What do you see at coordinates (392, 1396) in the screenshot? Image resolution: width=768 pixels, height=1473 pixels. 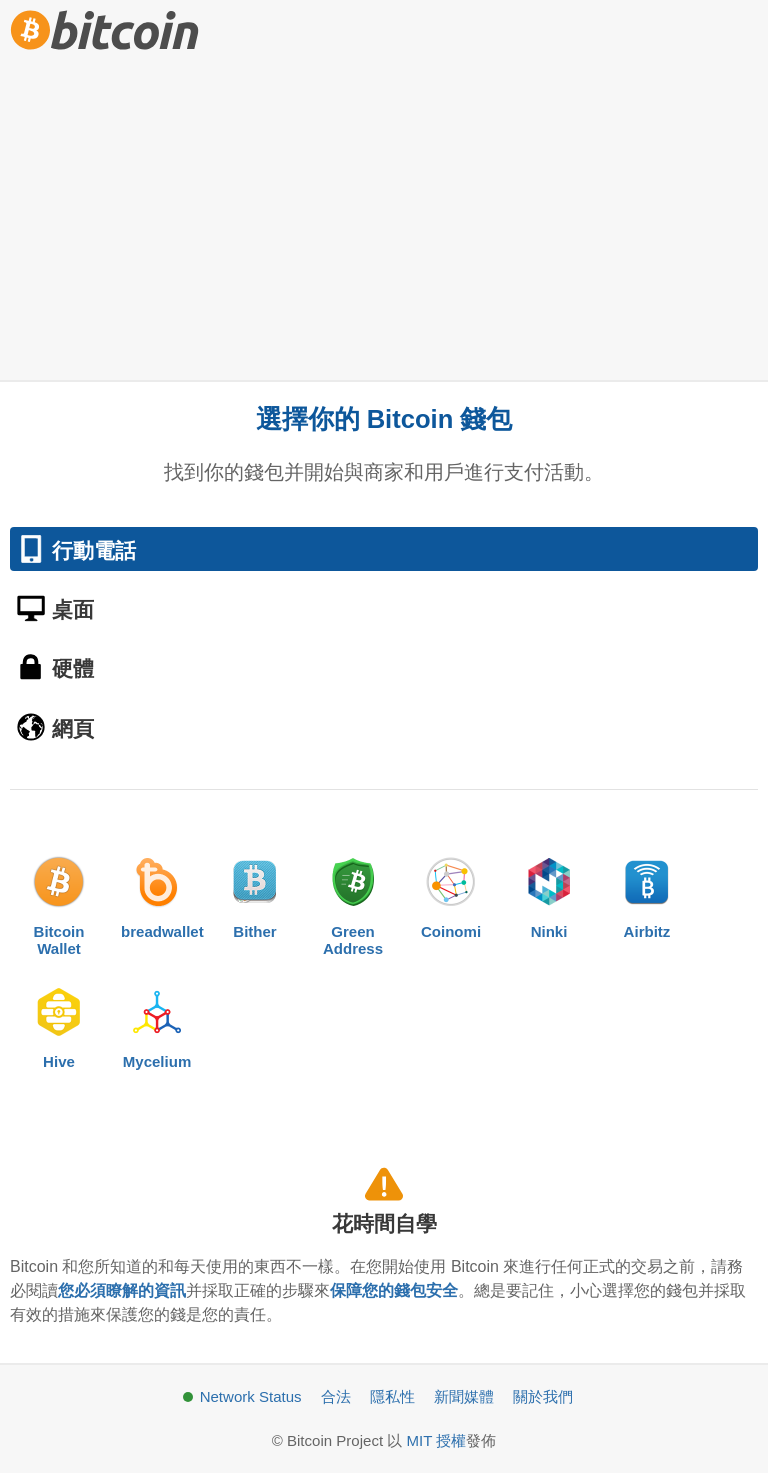 I see `隱私性` at bounding box center [392, 1396].